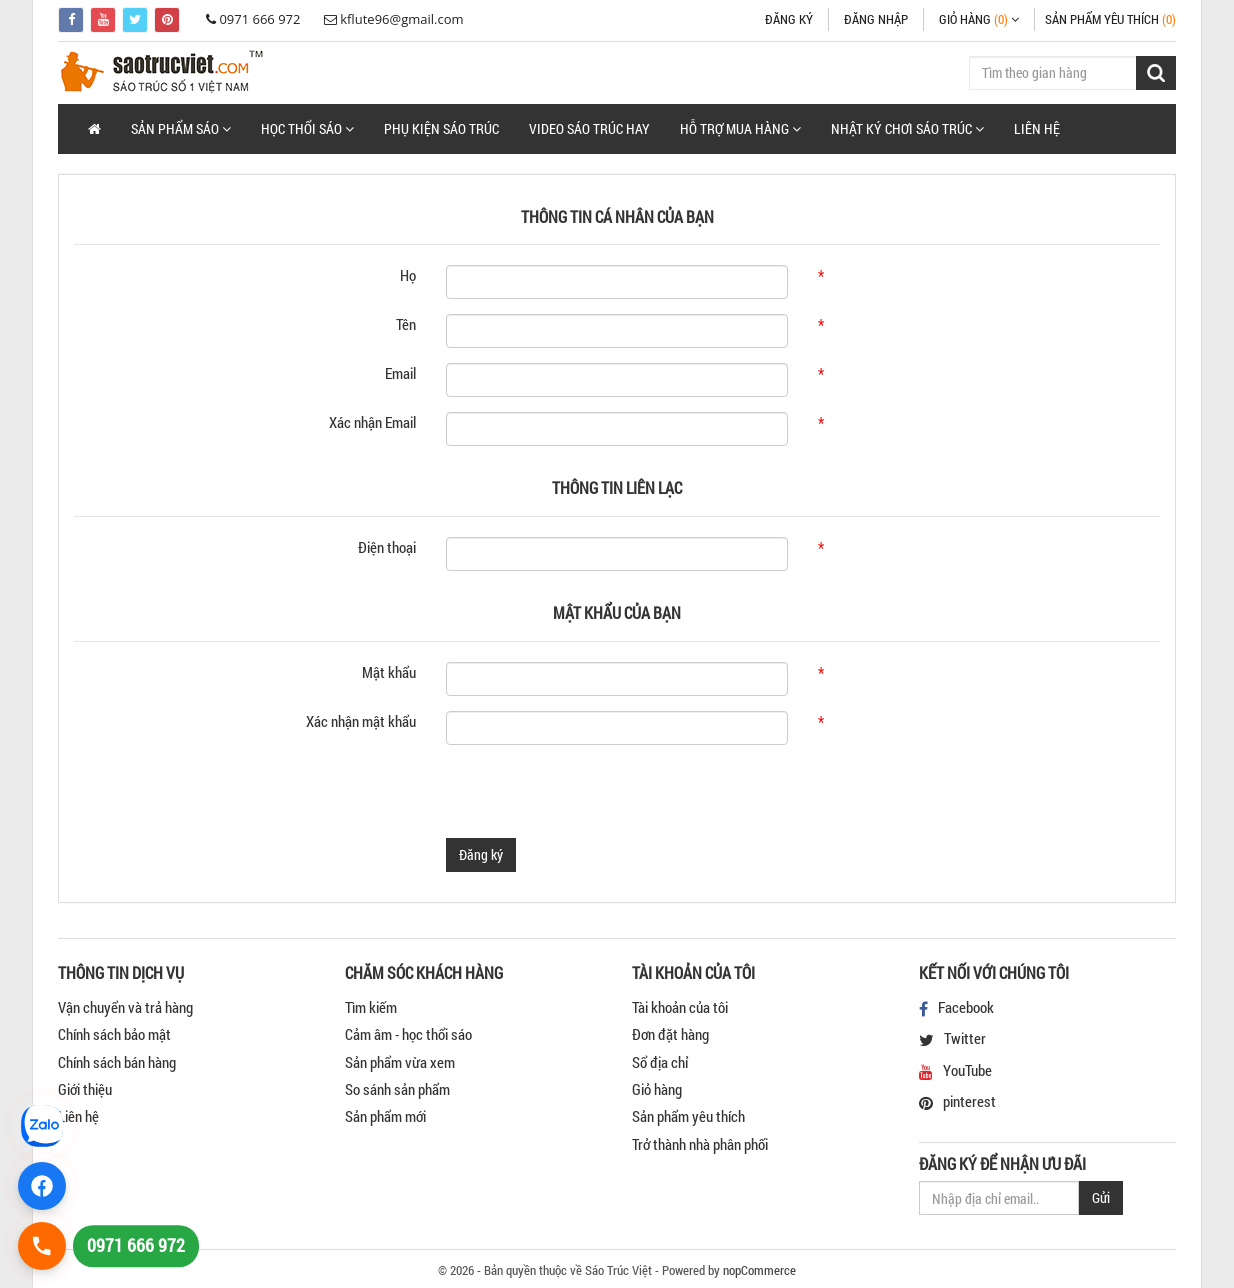 The height and width of the screenshot is (1288, 1234). I want to click on Tên, so click(406, 324).